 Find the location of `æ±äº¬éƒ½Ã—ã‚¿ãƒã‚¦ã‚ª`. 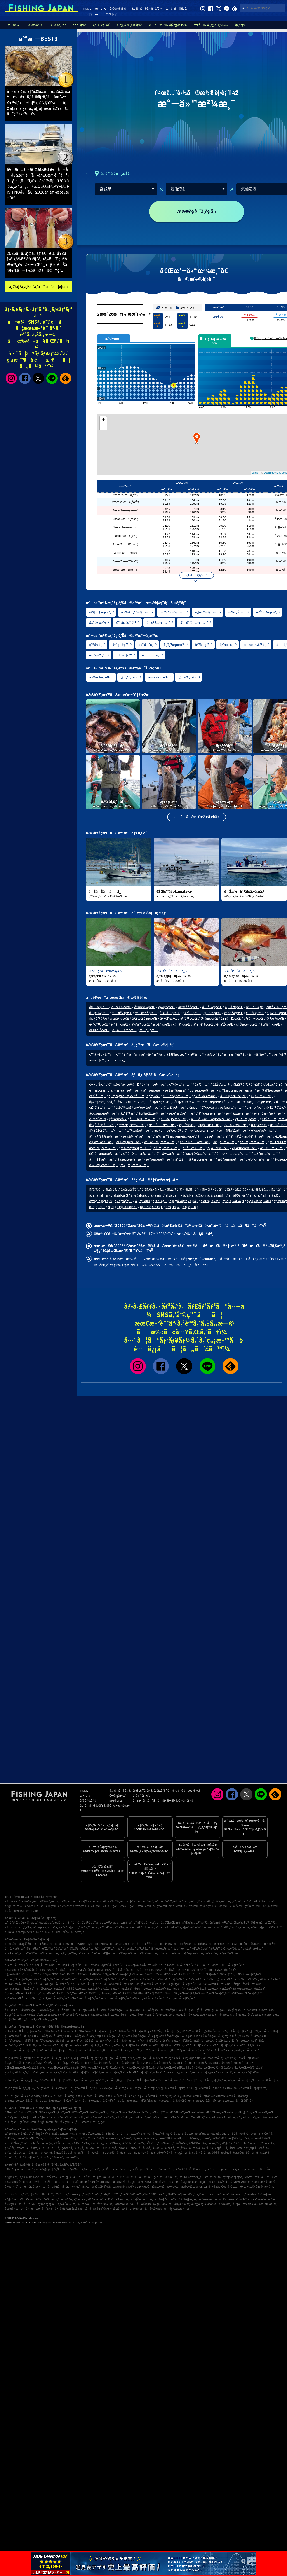

æ±äº¬éƒ½Ã—ã‚¿ãƒã‚¦ã‚ª is located at coordinates (111, 2040).